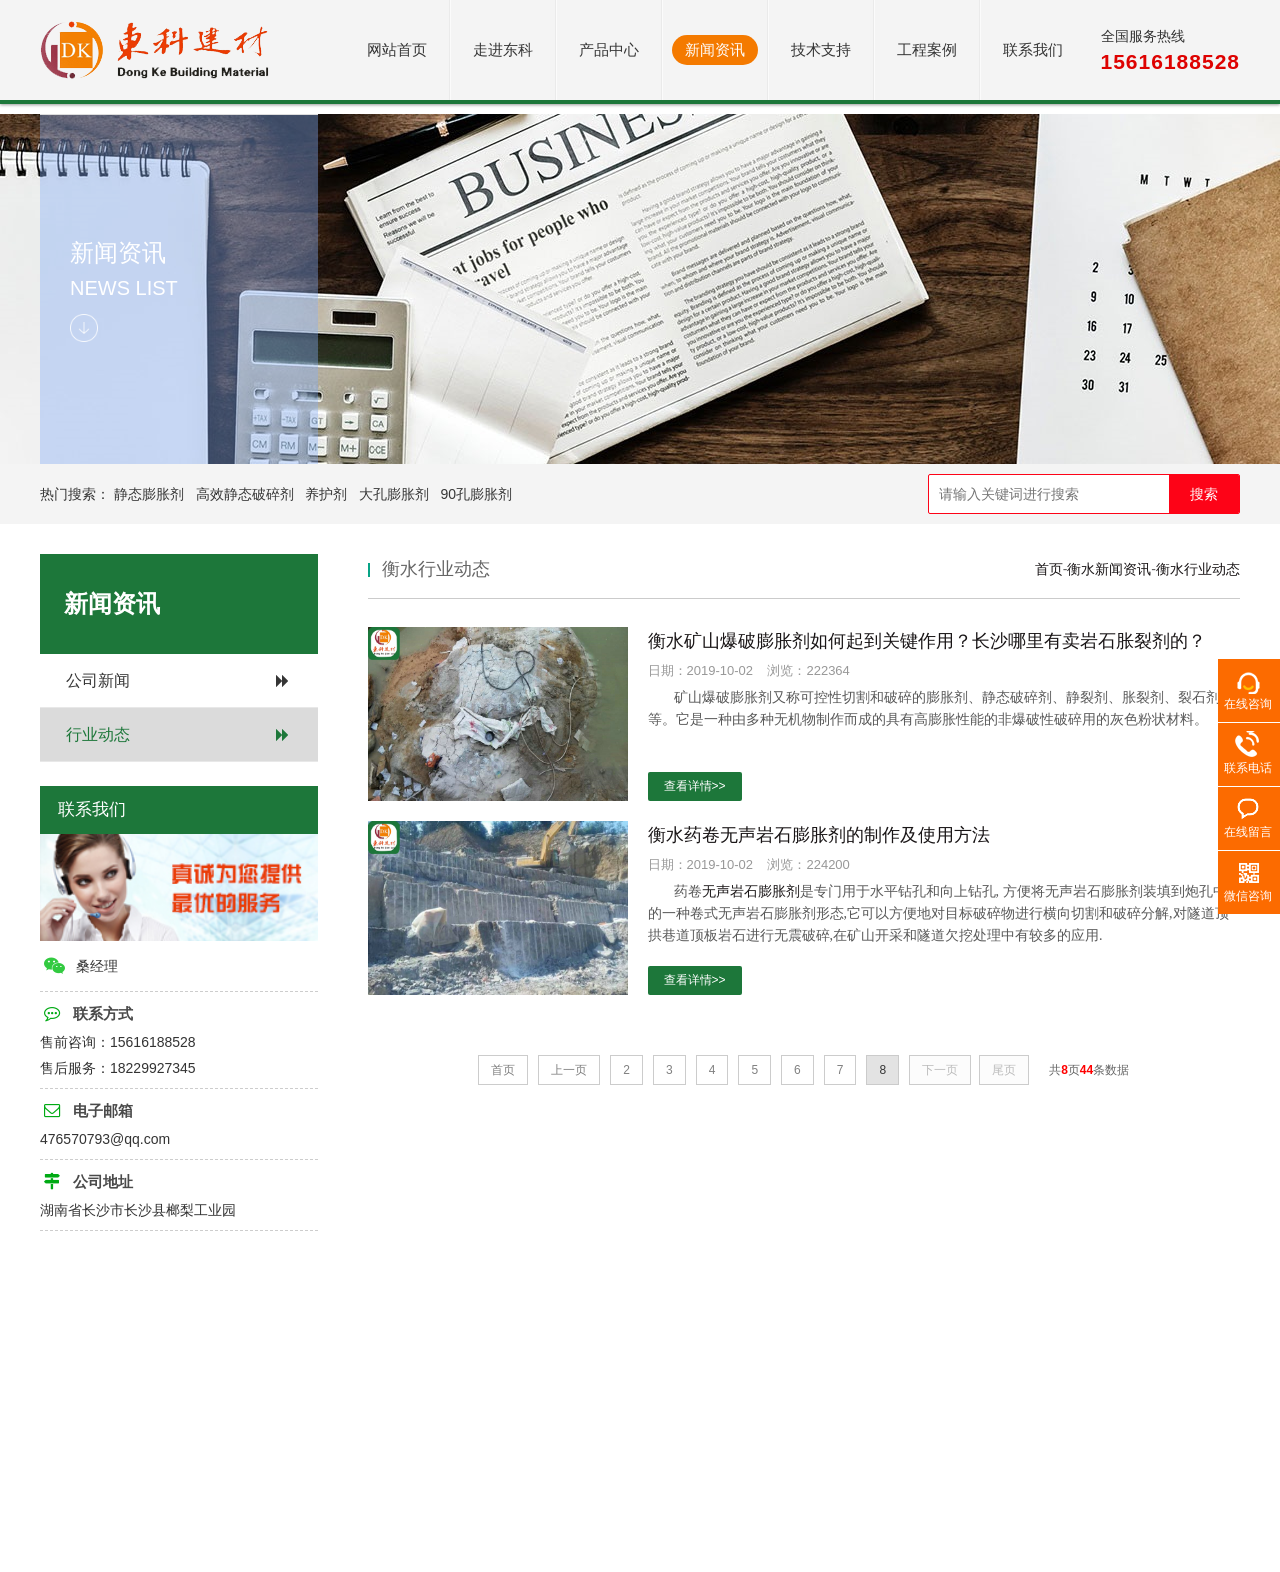 This screenshot has height=1572, width=1280. I want to click on 大孔膨胀剂, so click(394, 494).